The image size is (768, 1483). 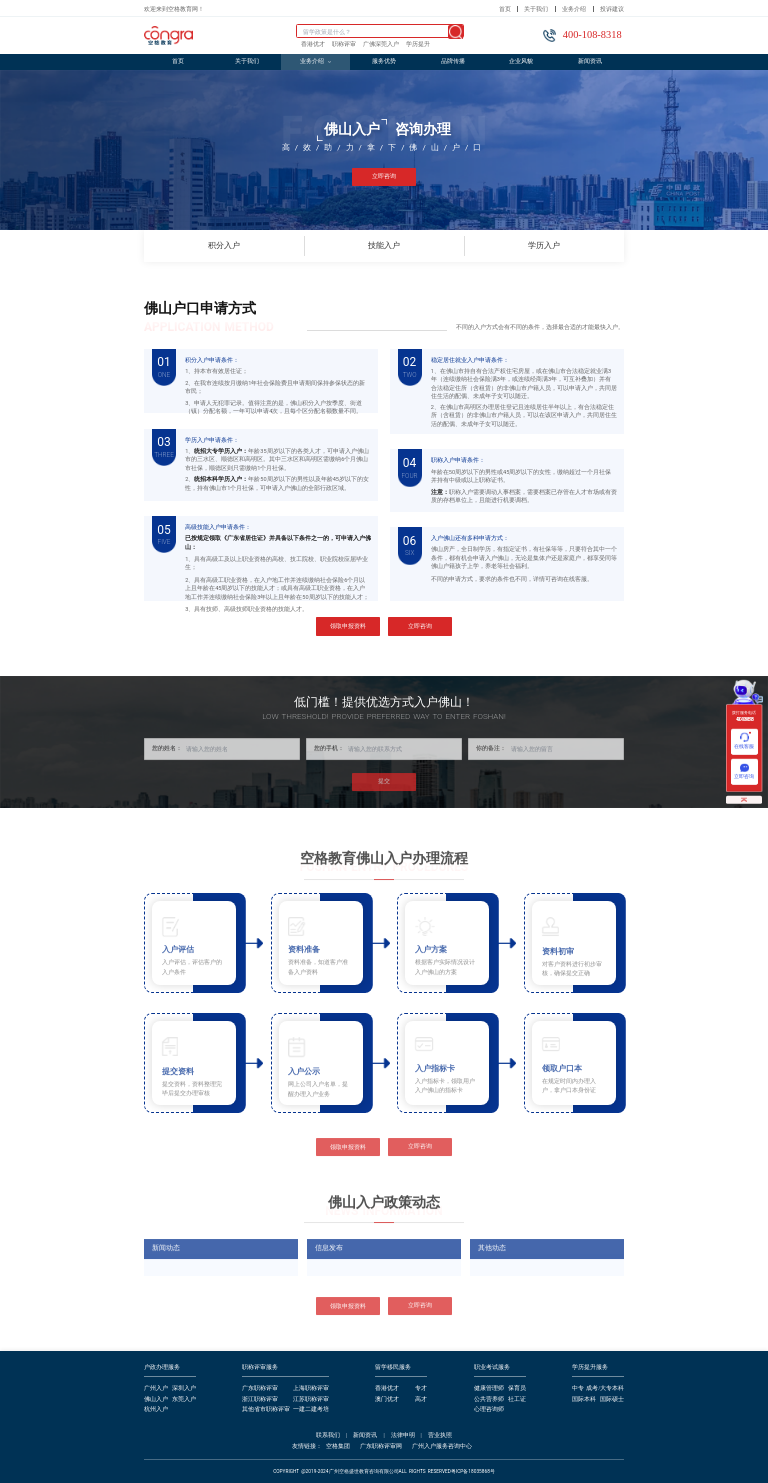 I want to click on 保育员, so click(x=517, y=1388).